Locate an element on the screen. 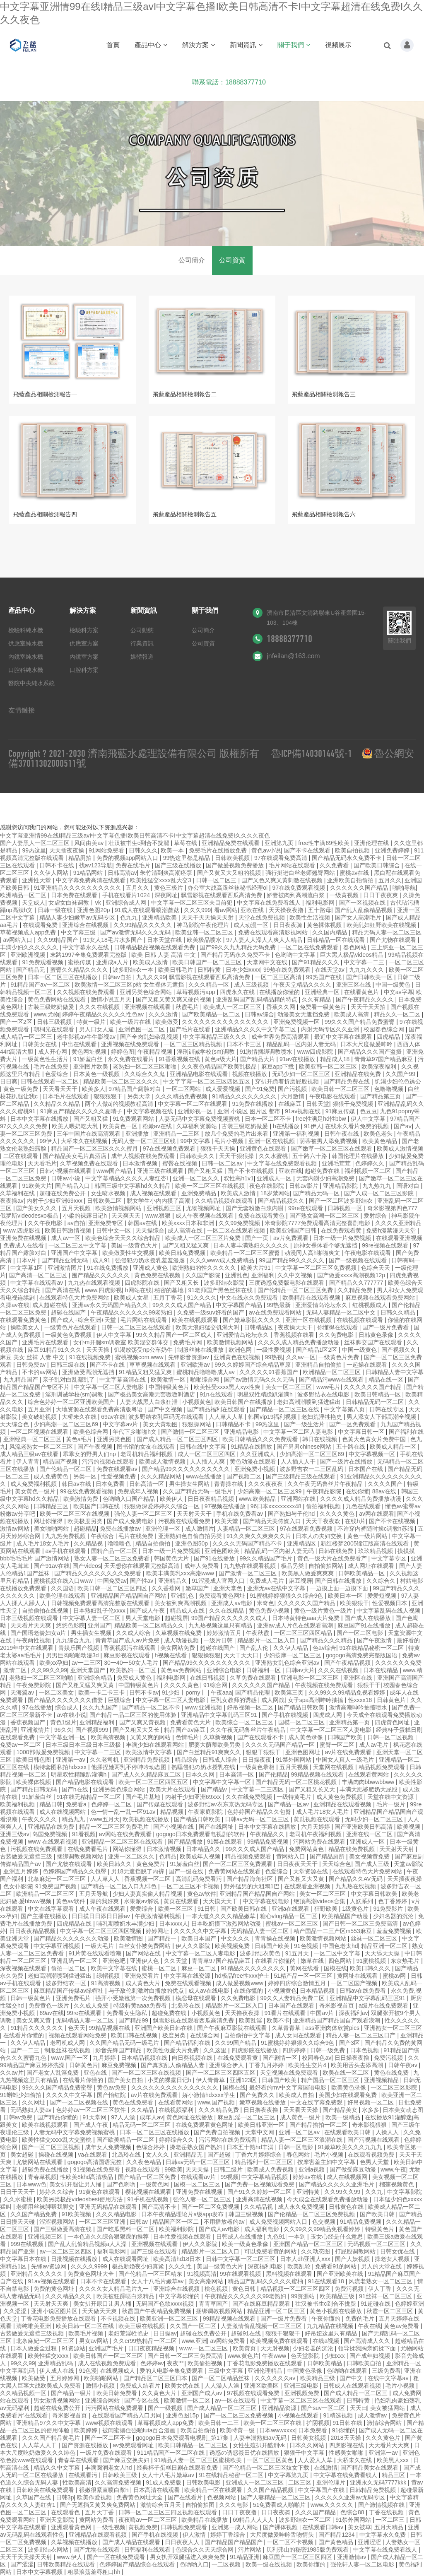  亚洲免费毛片 is located at coordinates (74, 1998).